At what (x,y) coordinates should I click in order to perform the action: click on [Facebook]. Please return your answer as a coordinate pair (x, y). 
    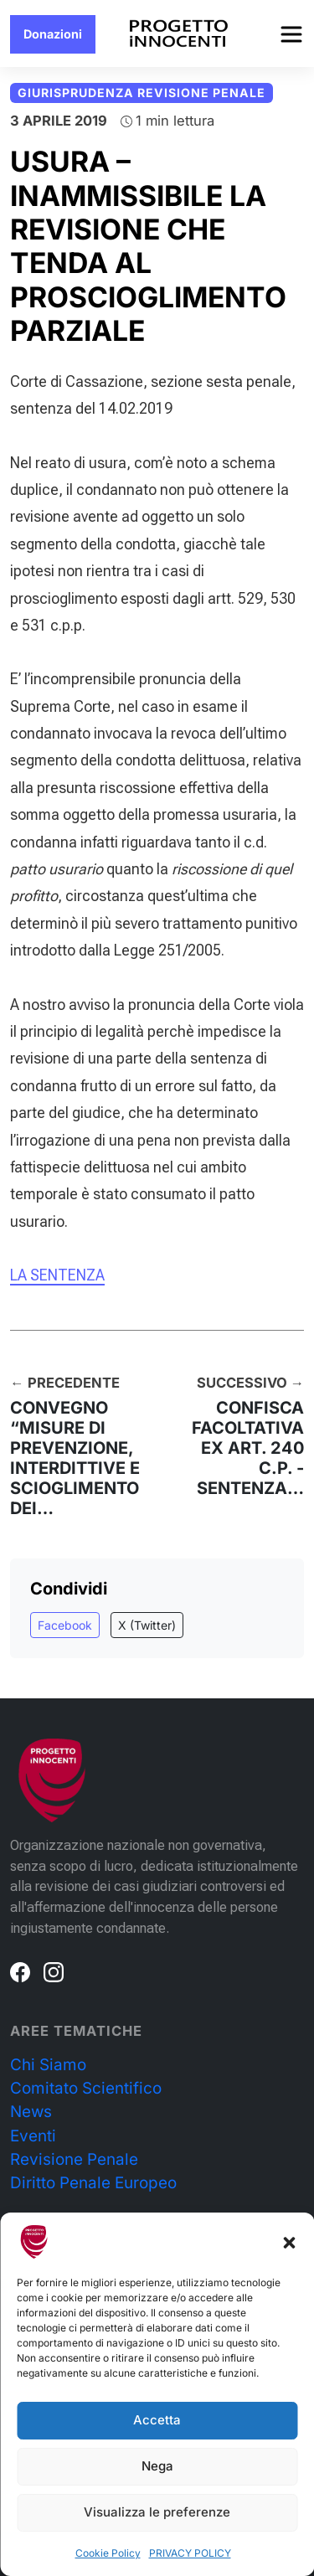
    Looking at the image, I should click on (20, 1971).